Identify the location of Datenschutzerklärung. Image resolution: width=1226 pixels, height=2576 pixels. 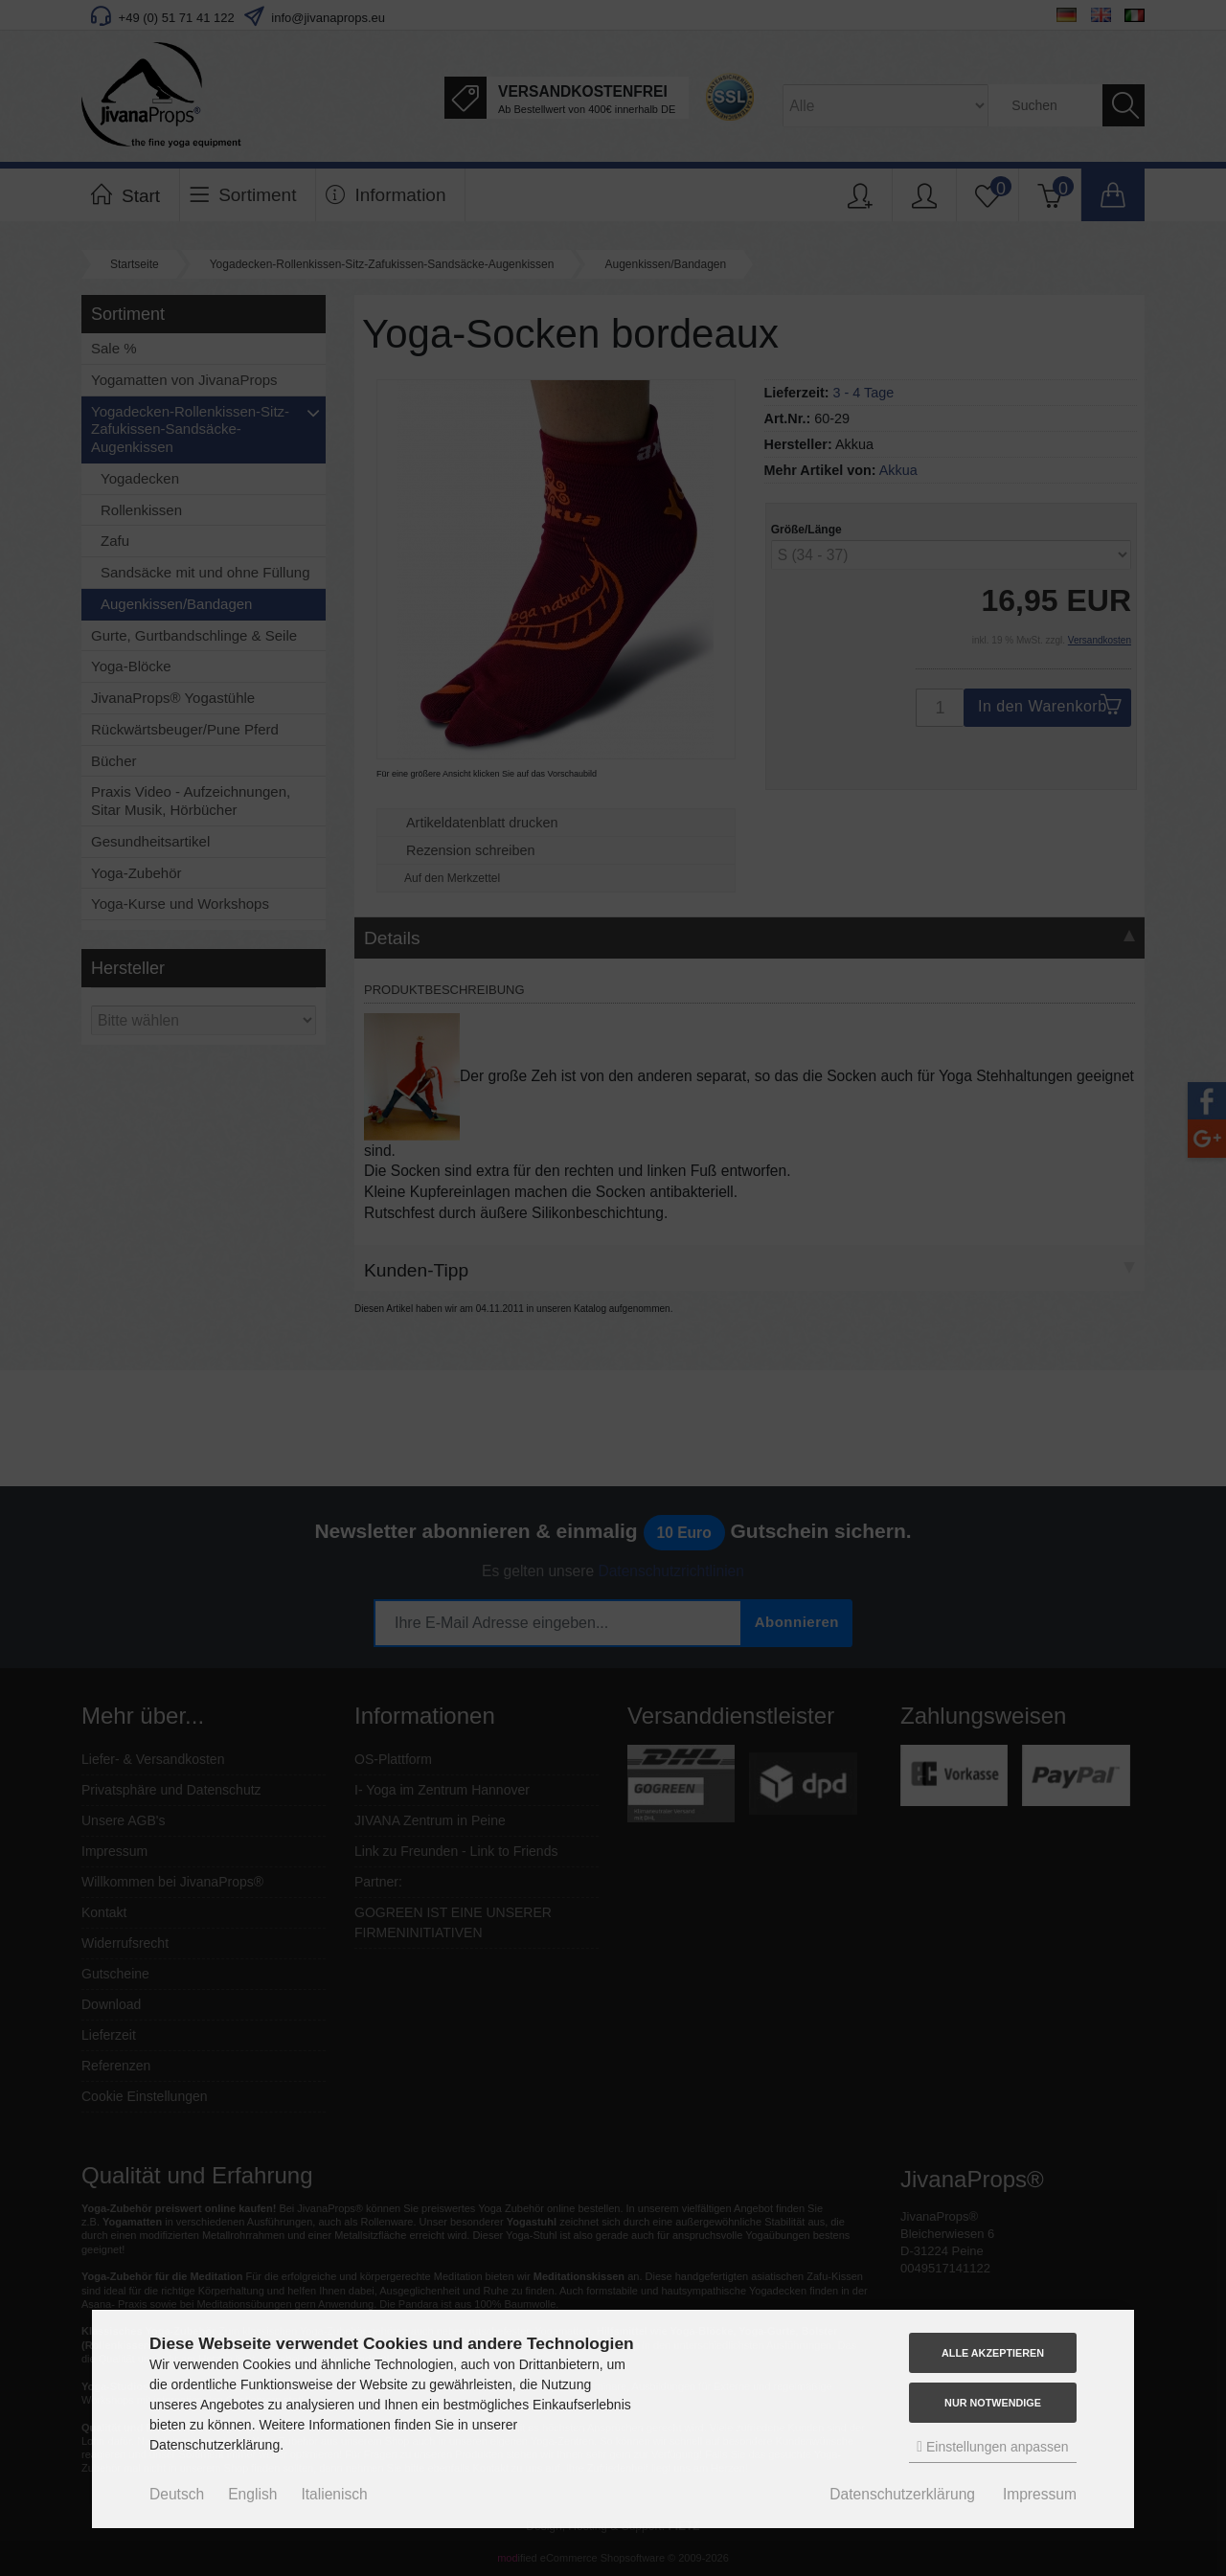
(902, 2494).